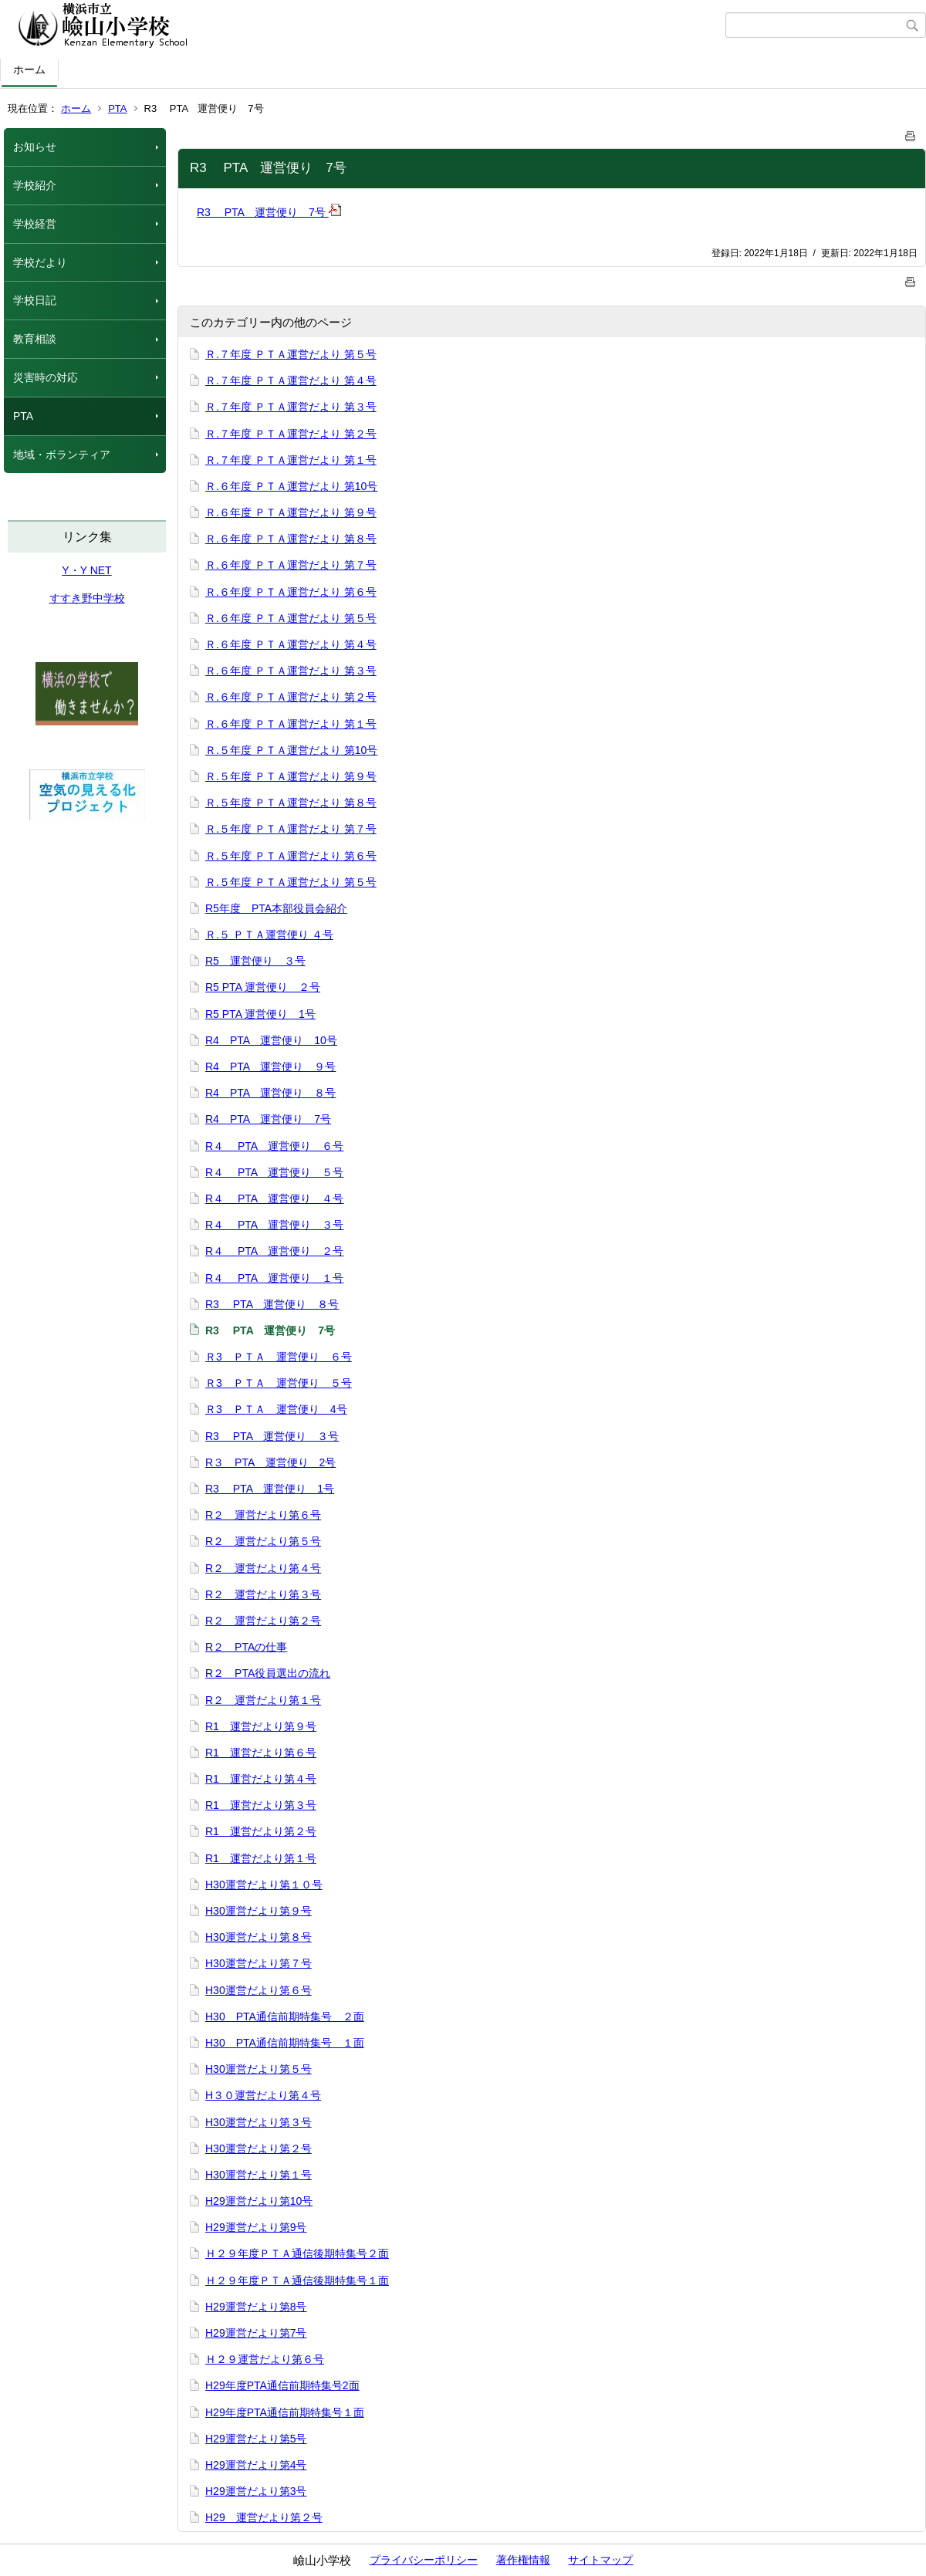 This screenshot has width=926, height=2576. What do you see at coordinates (258, 2122) in the screenshot?
I see `H30運営だより第３号` at bounding box center [258, 2122].